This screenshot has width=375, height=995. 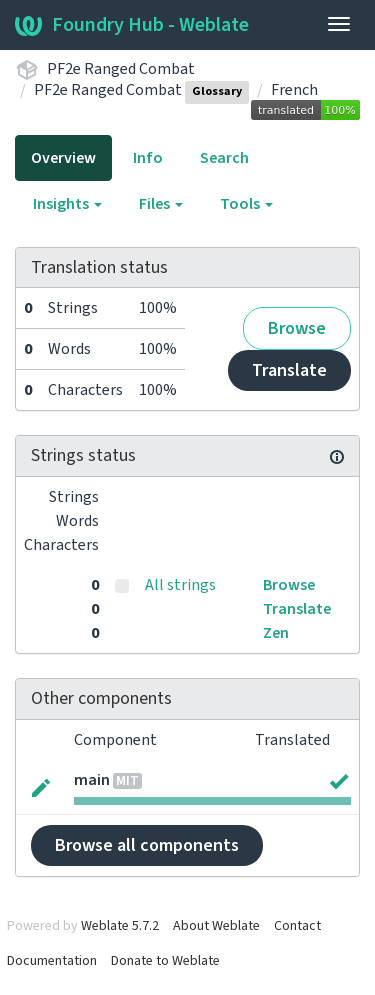 What do you see at coordinates (92, 780) in the screenshot?
I see `main` at bounding box center [92, 780].